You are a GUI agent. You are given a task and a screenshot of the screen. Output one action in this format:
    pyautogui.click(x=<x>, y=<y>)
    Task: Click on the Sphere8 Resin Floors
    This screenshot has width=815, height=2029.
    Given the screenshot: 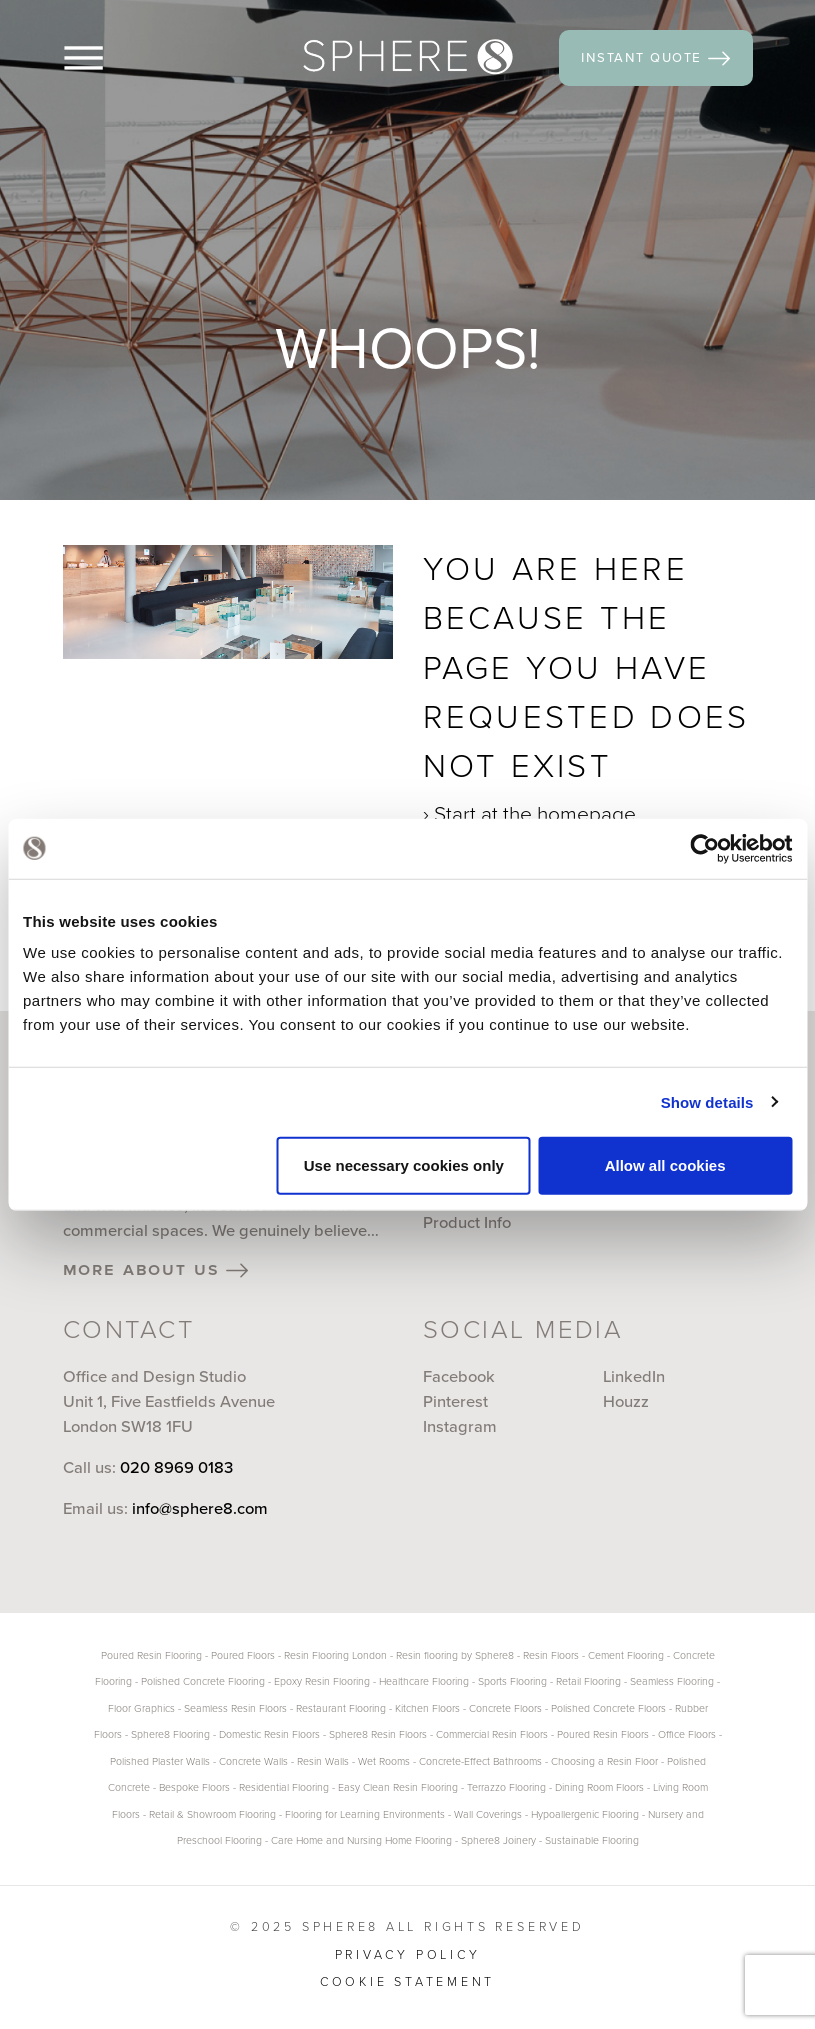 What is the action you would take?
    pyautogui.click(x=378, y=1734)
    